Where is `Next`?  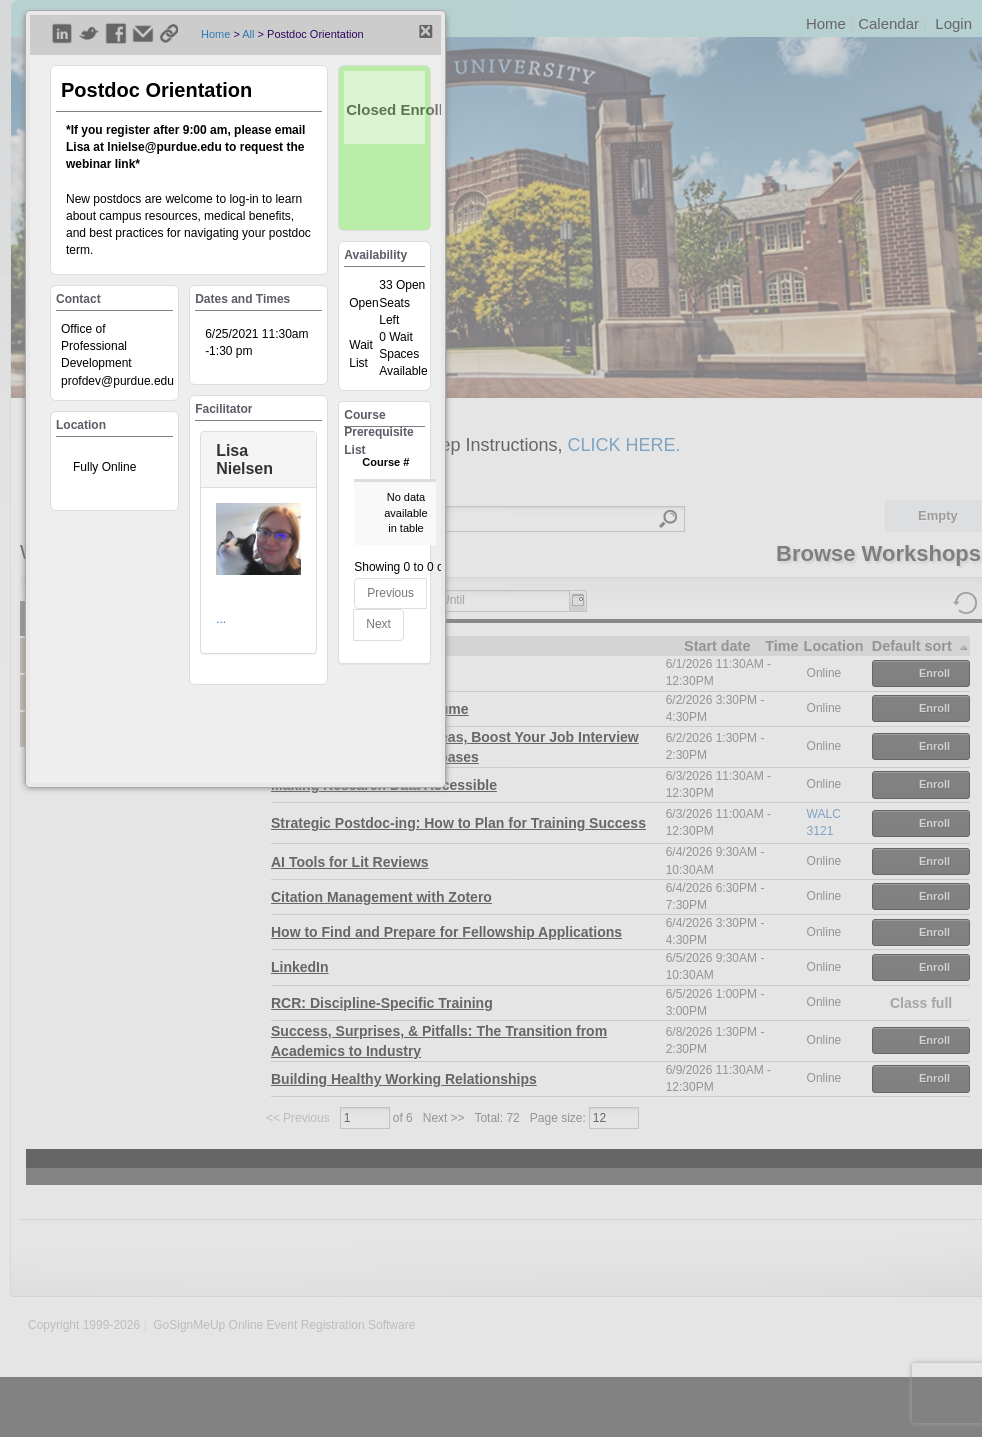 Next is located at coordinates (378, 624).